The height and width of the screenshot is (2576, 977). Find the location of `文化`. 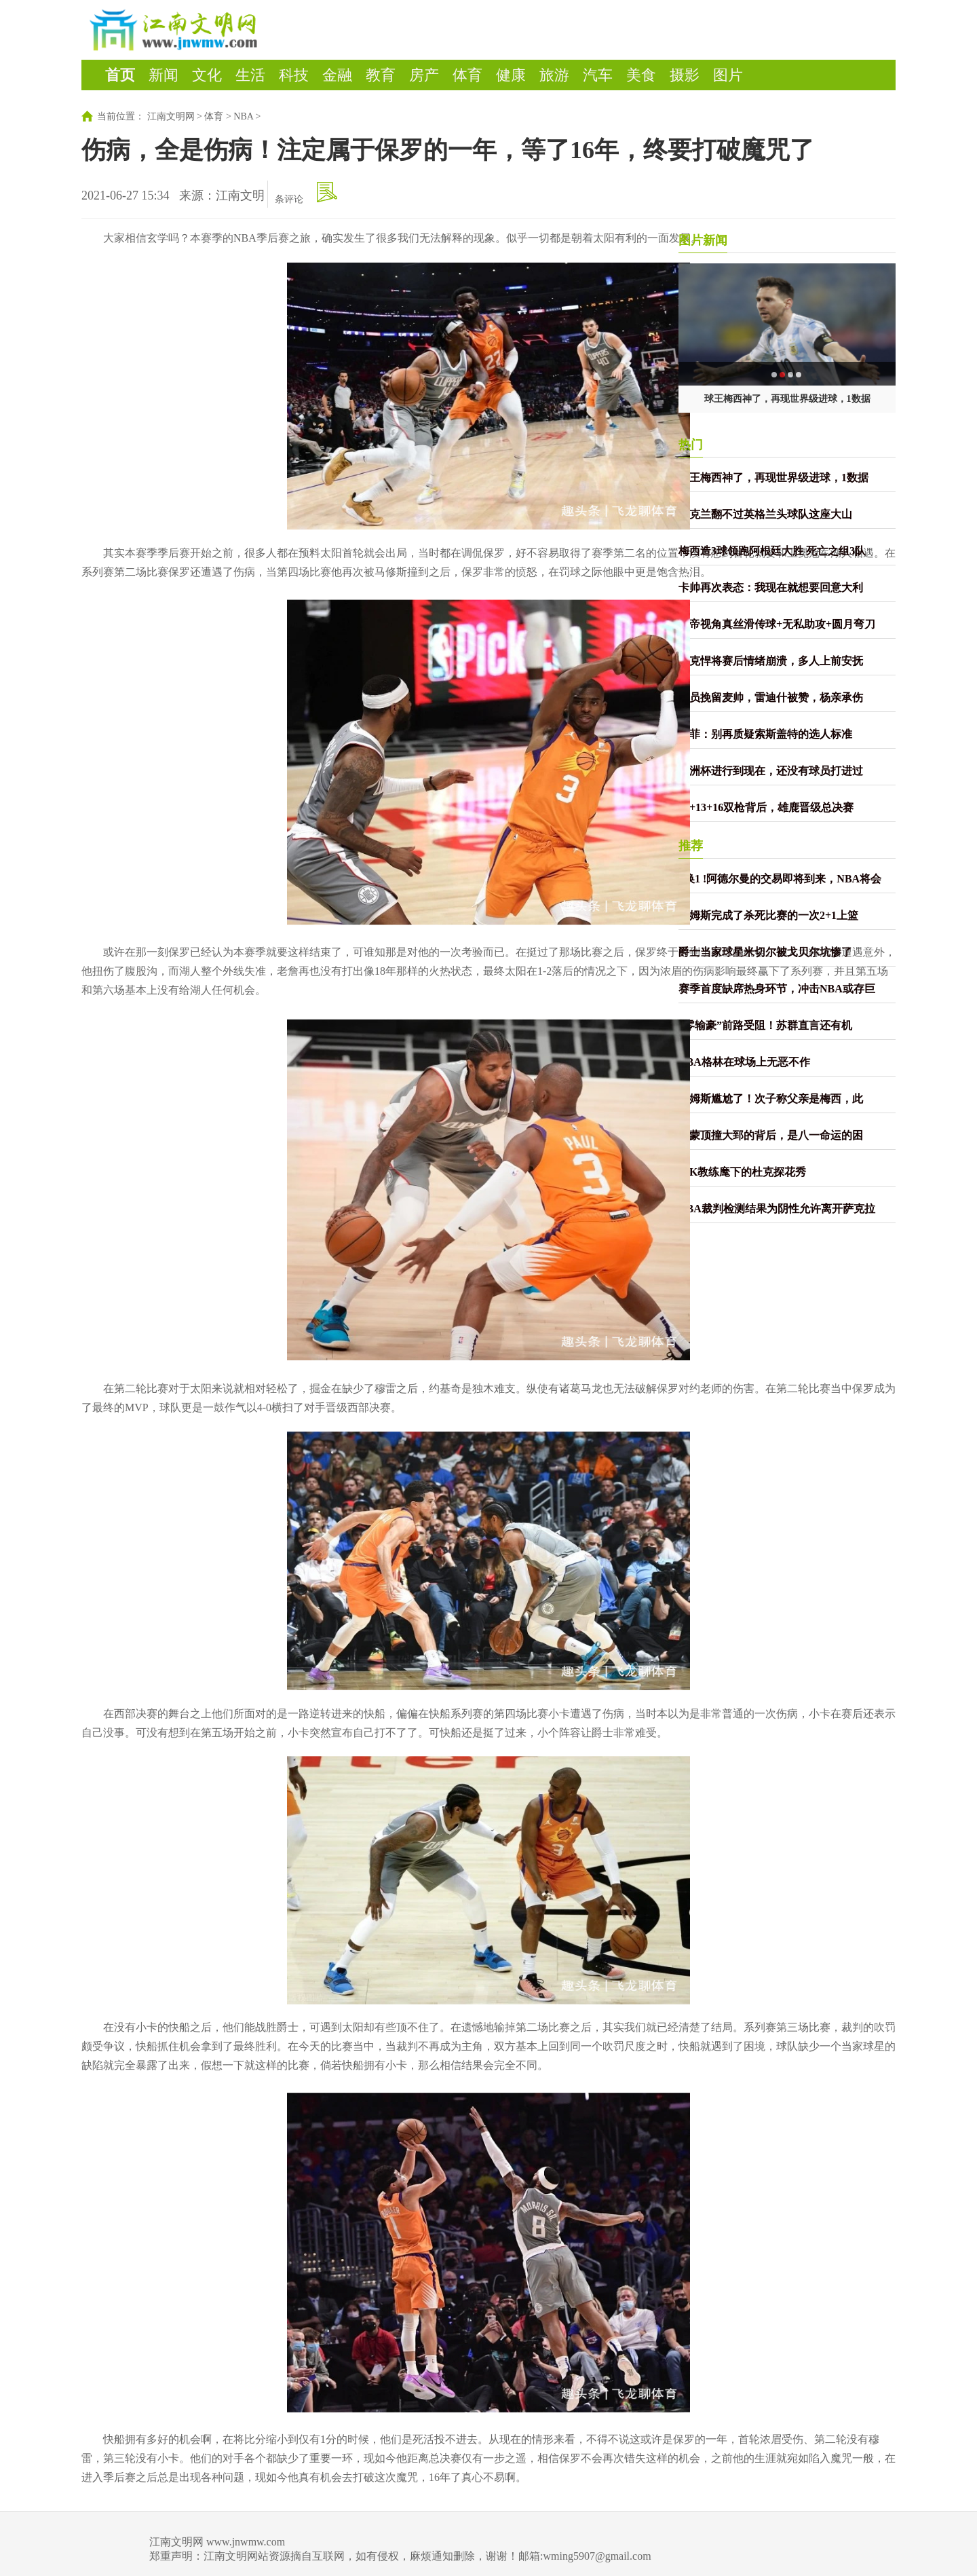

文化 is located at coordinates (207, 75).